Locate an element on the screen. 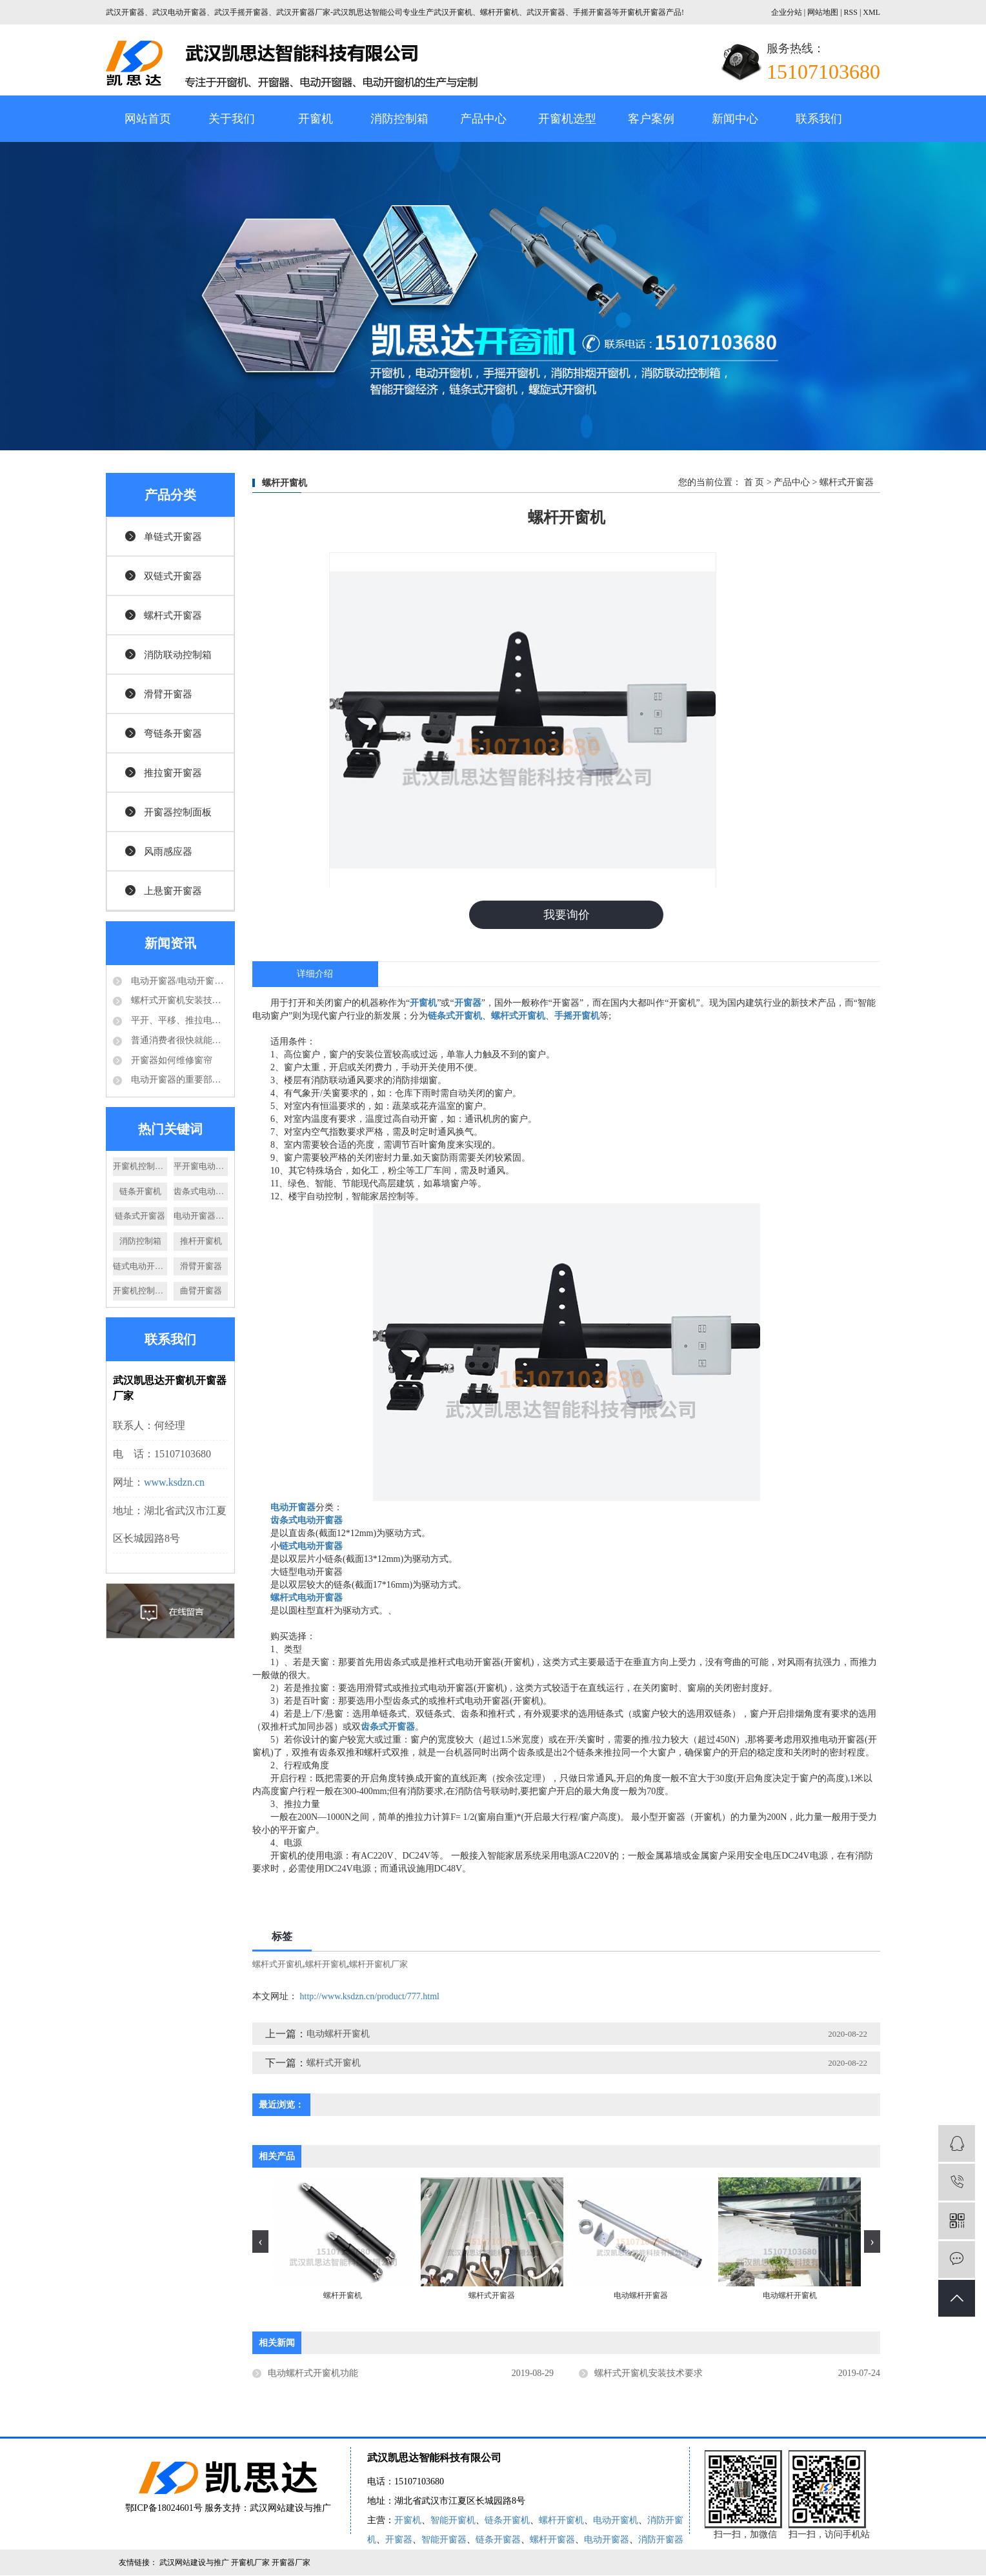 The height and width of the screenshot is (2576, 986). 电动开窗器 is located at coordinates (606, 2540).